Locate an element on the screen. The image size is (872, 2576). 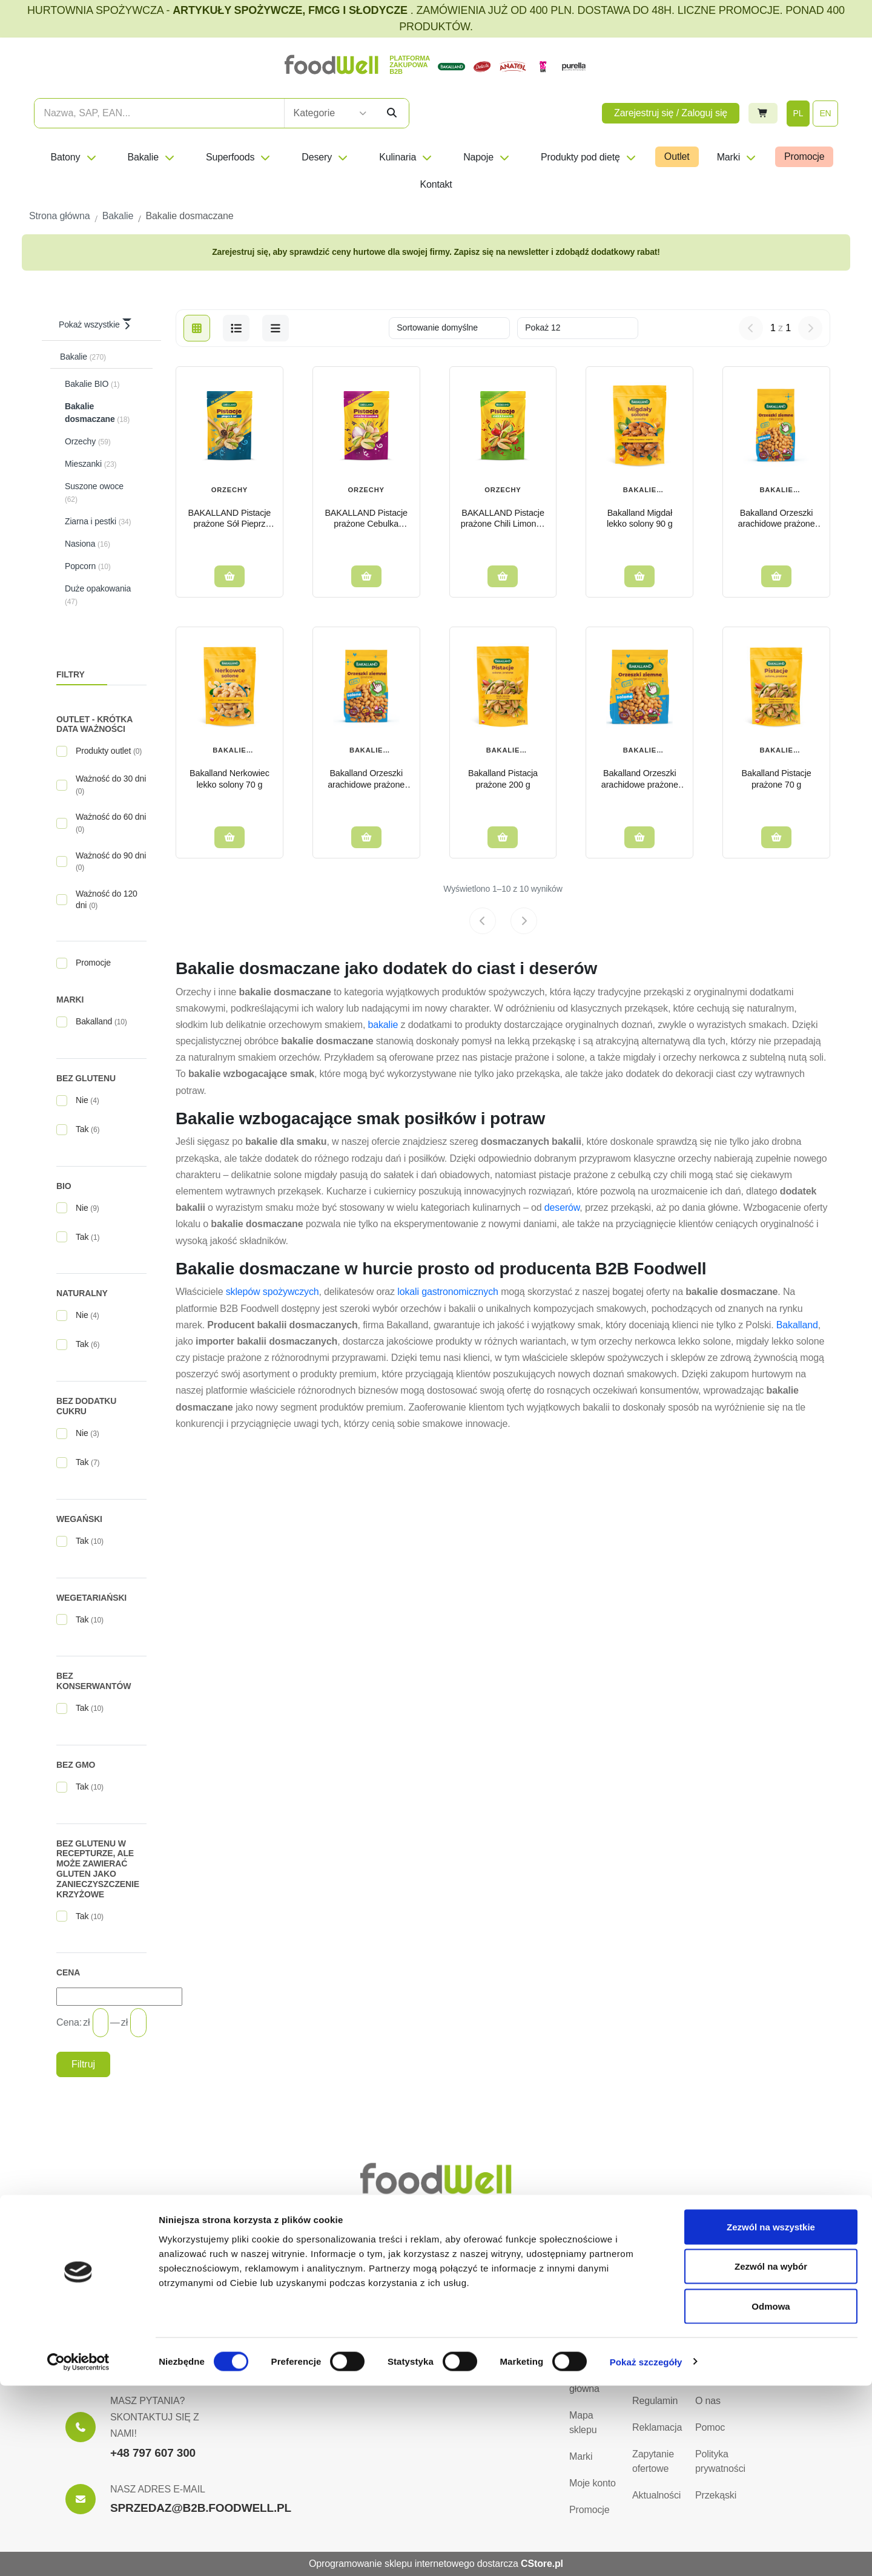
Strona główna is located at coordinates (584, 2381).